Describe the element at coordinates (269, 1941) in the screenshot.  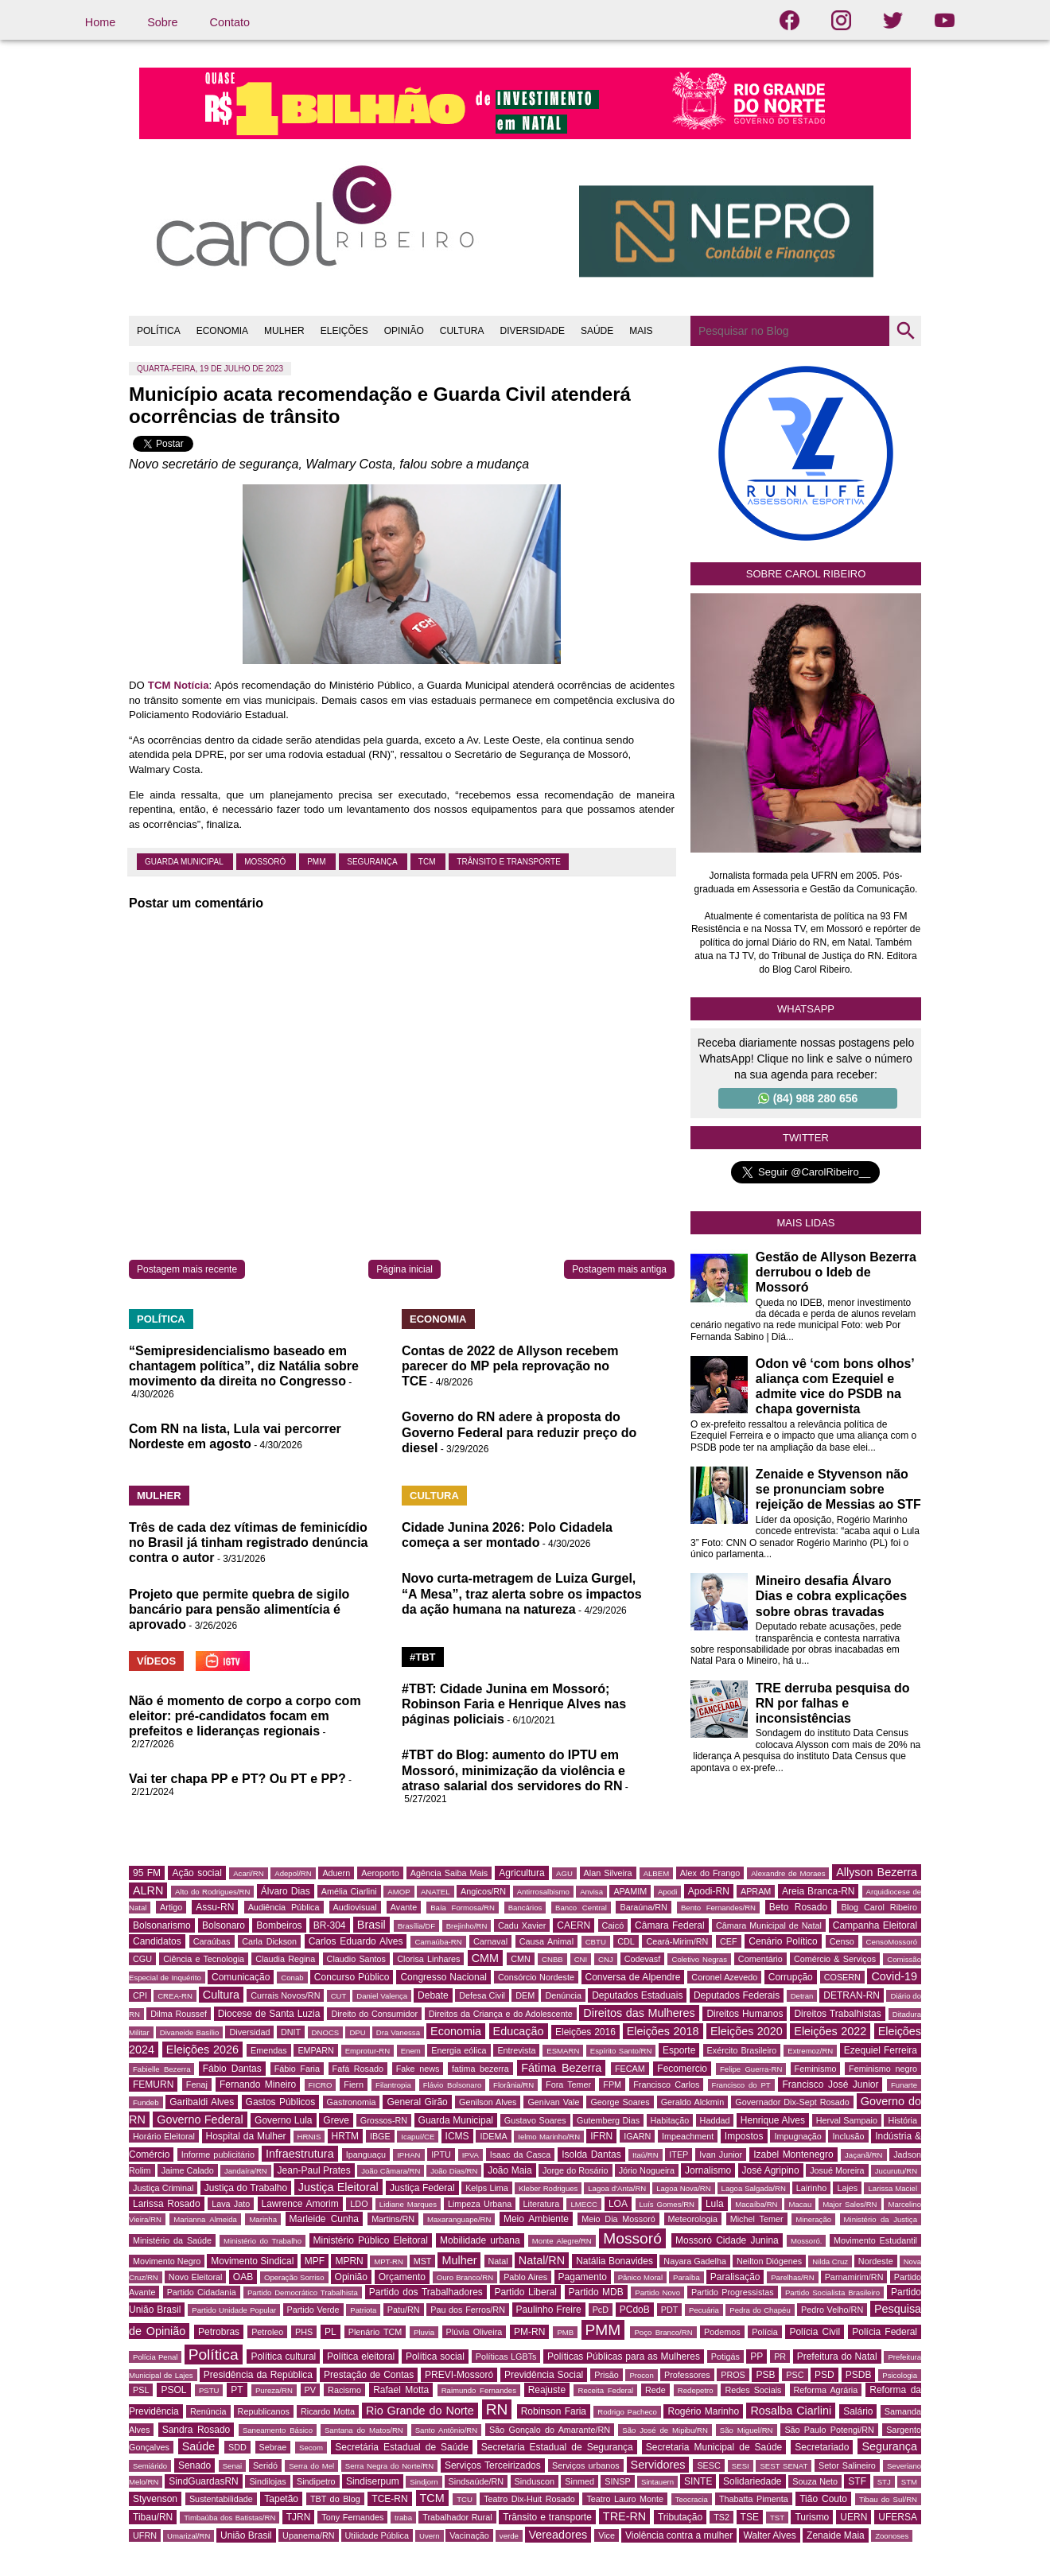
I see `Carla Dickson` at that location.